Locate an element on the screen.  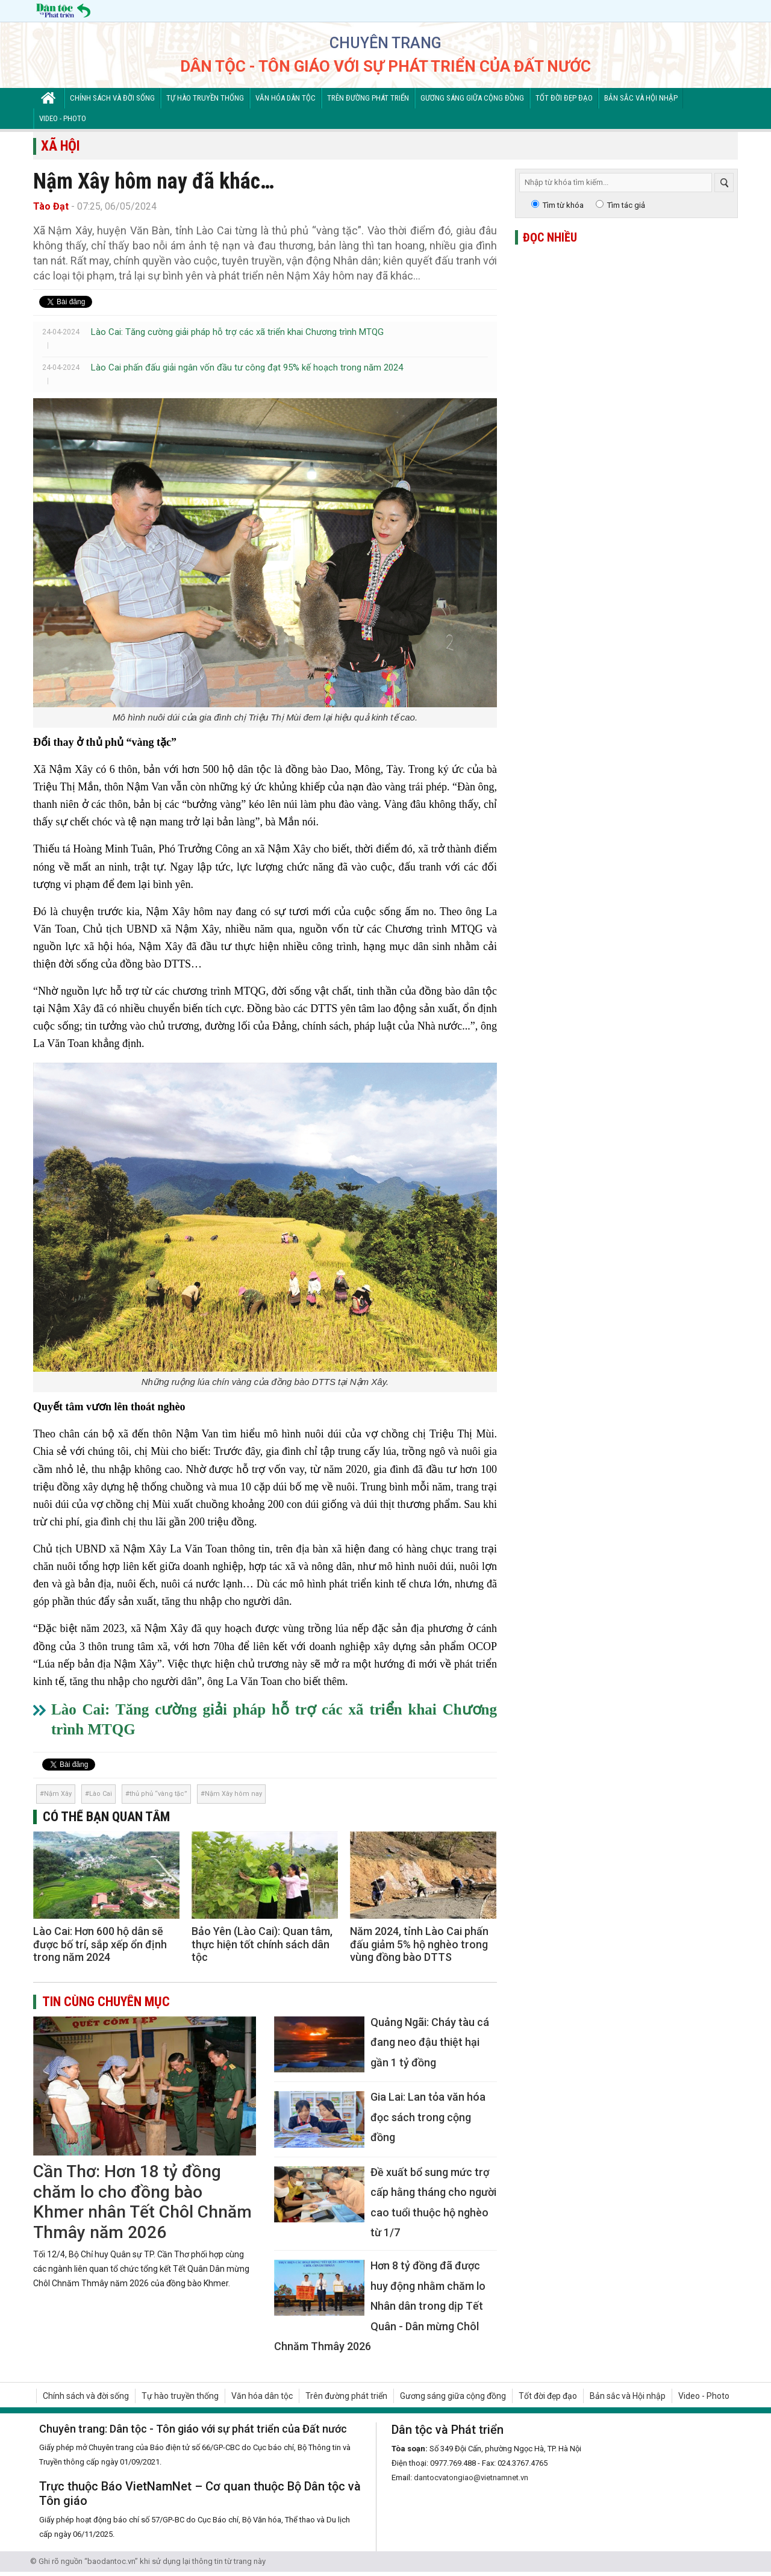
Gia Lai: Lan tỏa văn hóa đọc sách trong cộng đồng is located at coordinates (427, 2116).